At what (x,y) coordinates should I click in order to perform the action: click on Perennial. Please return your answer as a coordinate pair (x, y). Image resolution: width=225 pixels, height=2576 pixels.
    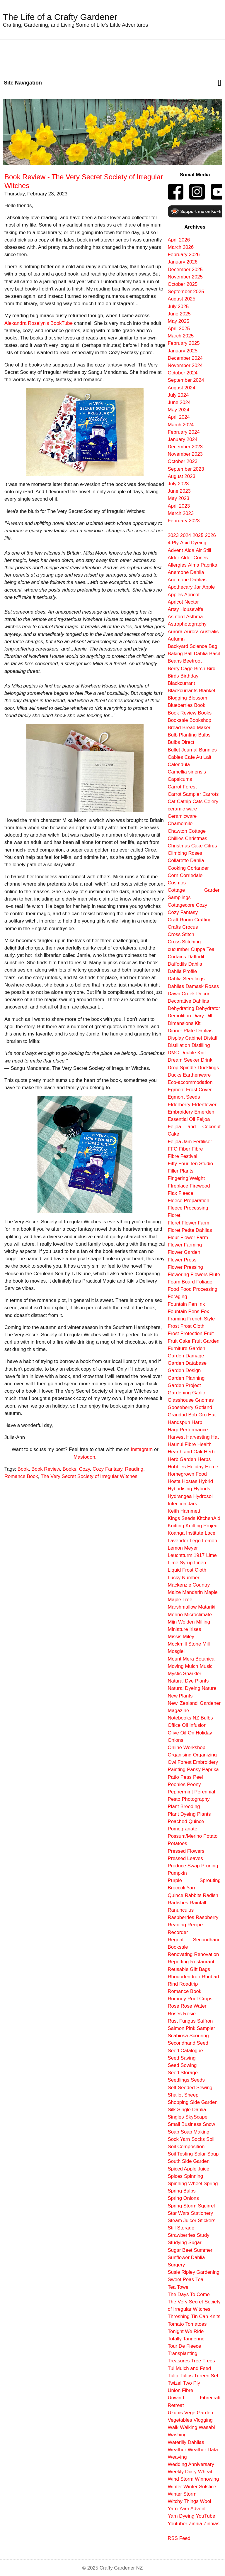
    Looking at the image, I should click on (204, 1792).